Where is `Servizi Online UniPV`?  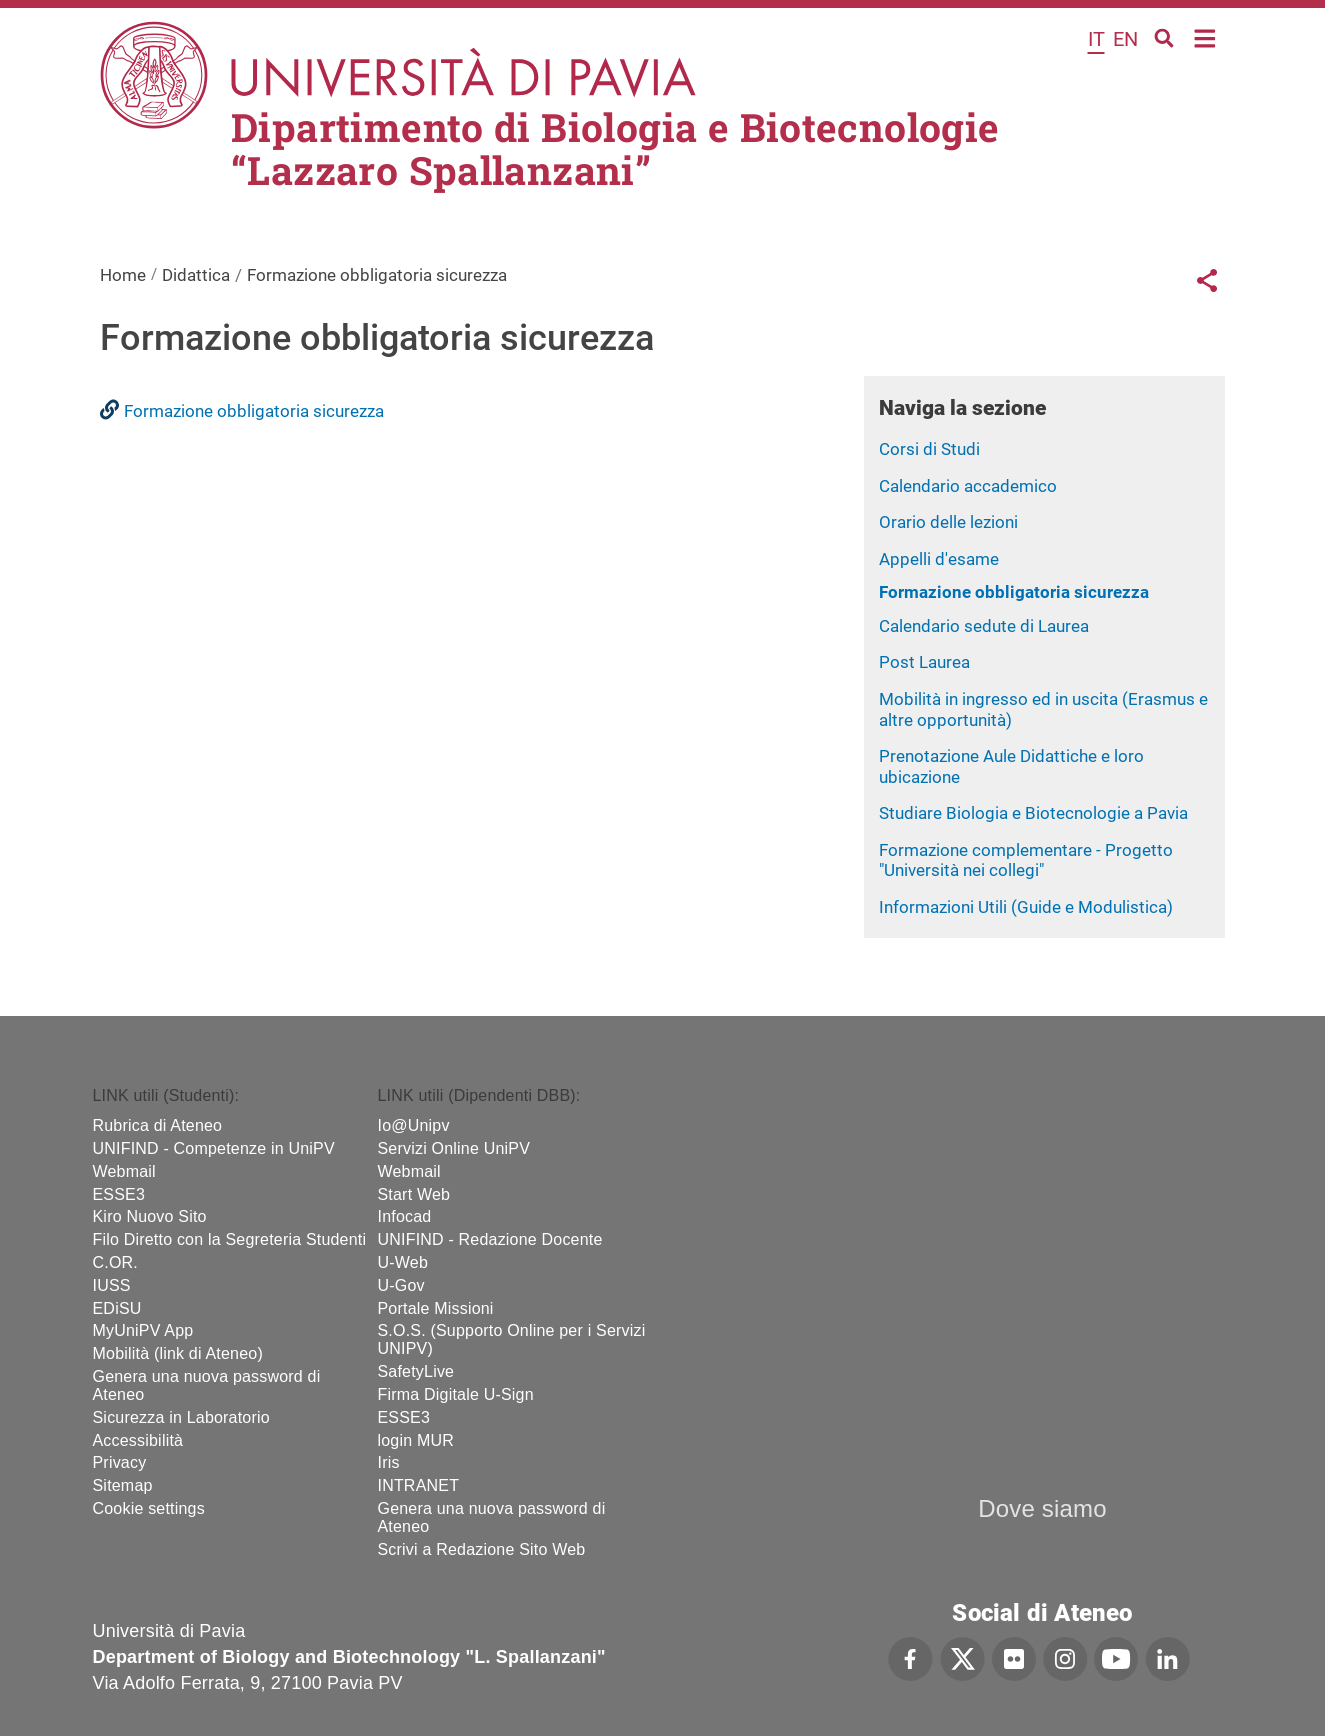 Servizi Online UniPV is located at coordinates (454, 1148).